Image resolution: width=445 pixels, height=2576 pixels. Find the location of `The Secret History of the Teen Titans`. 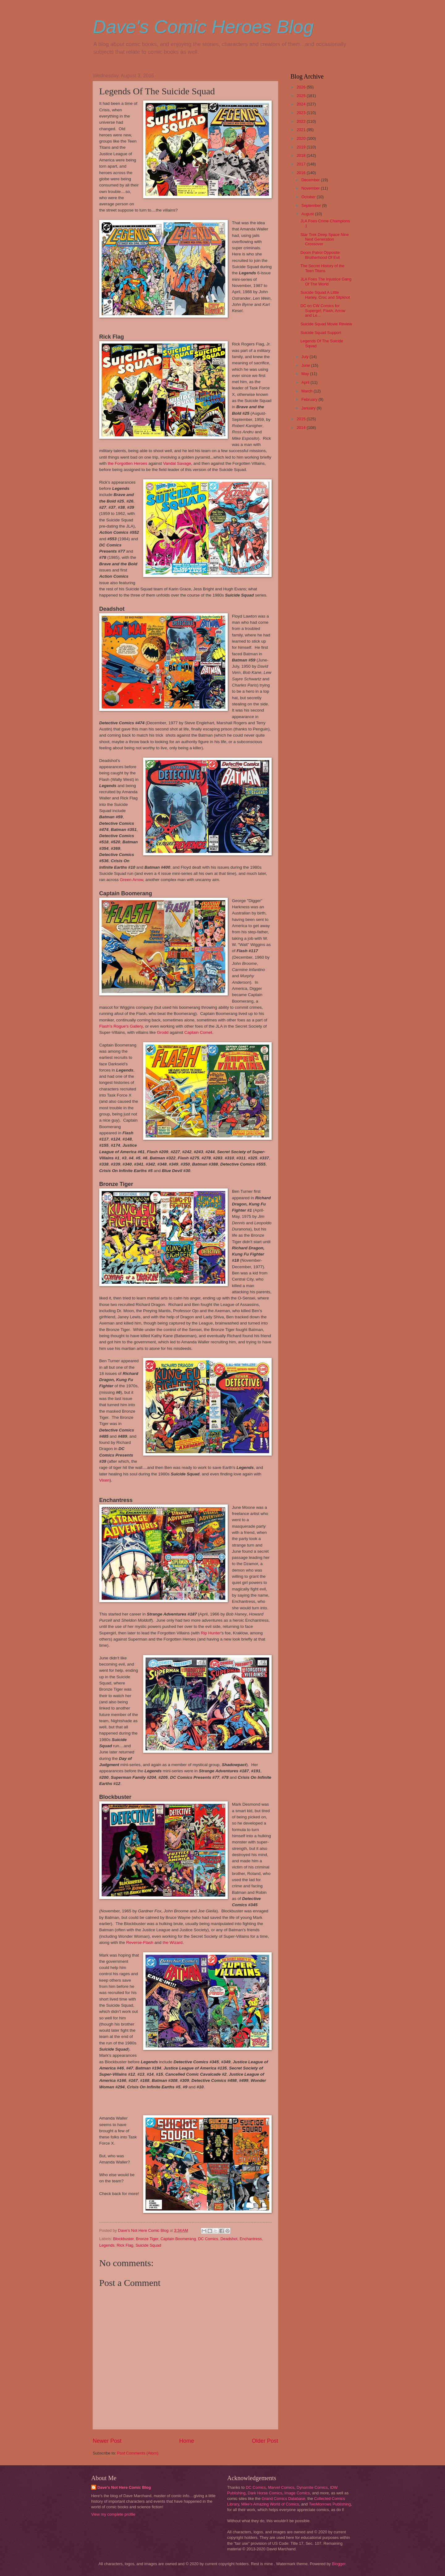

The Secret History of the Teen Titans is located at coordinates (322, 268).